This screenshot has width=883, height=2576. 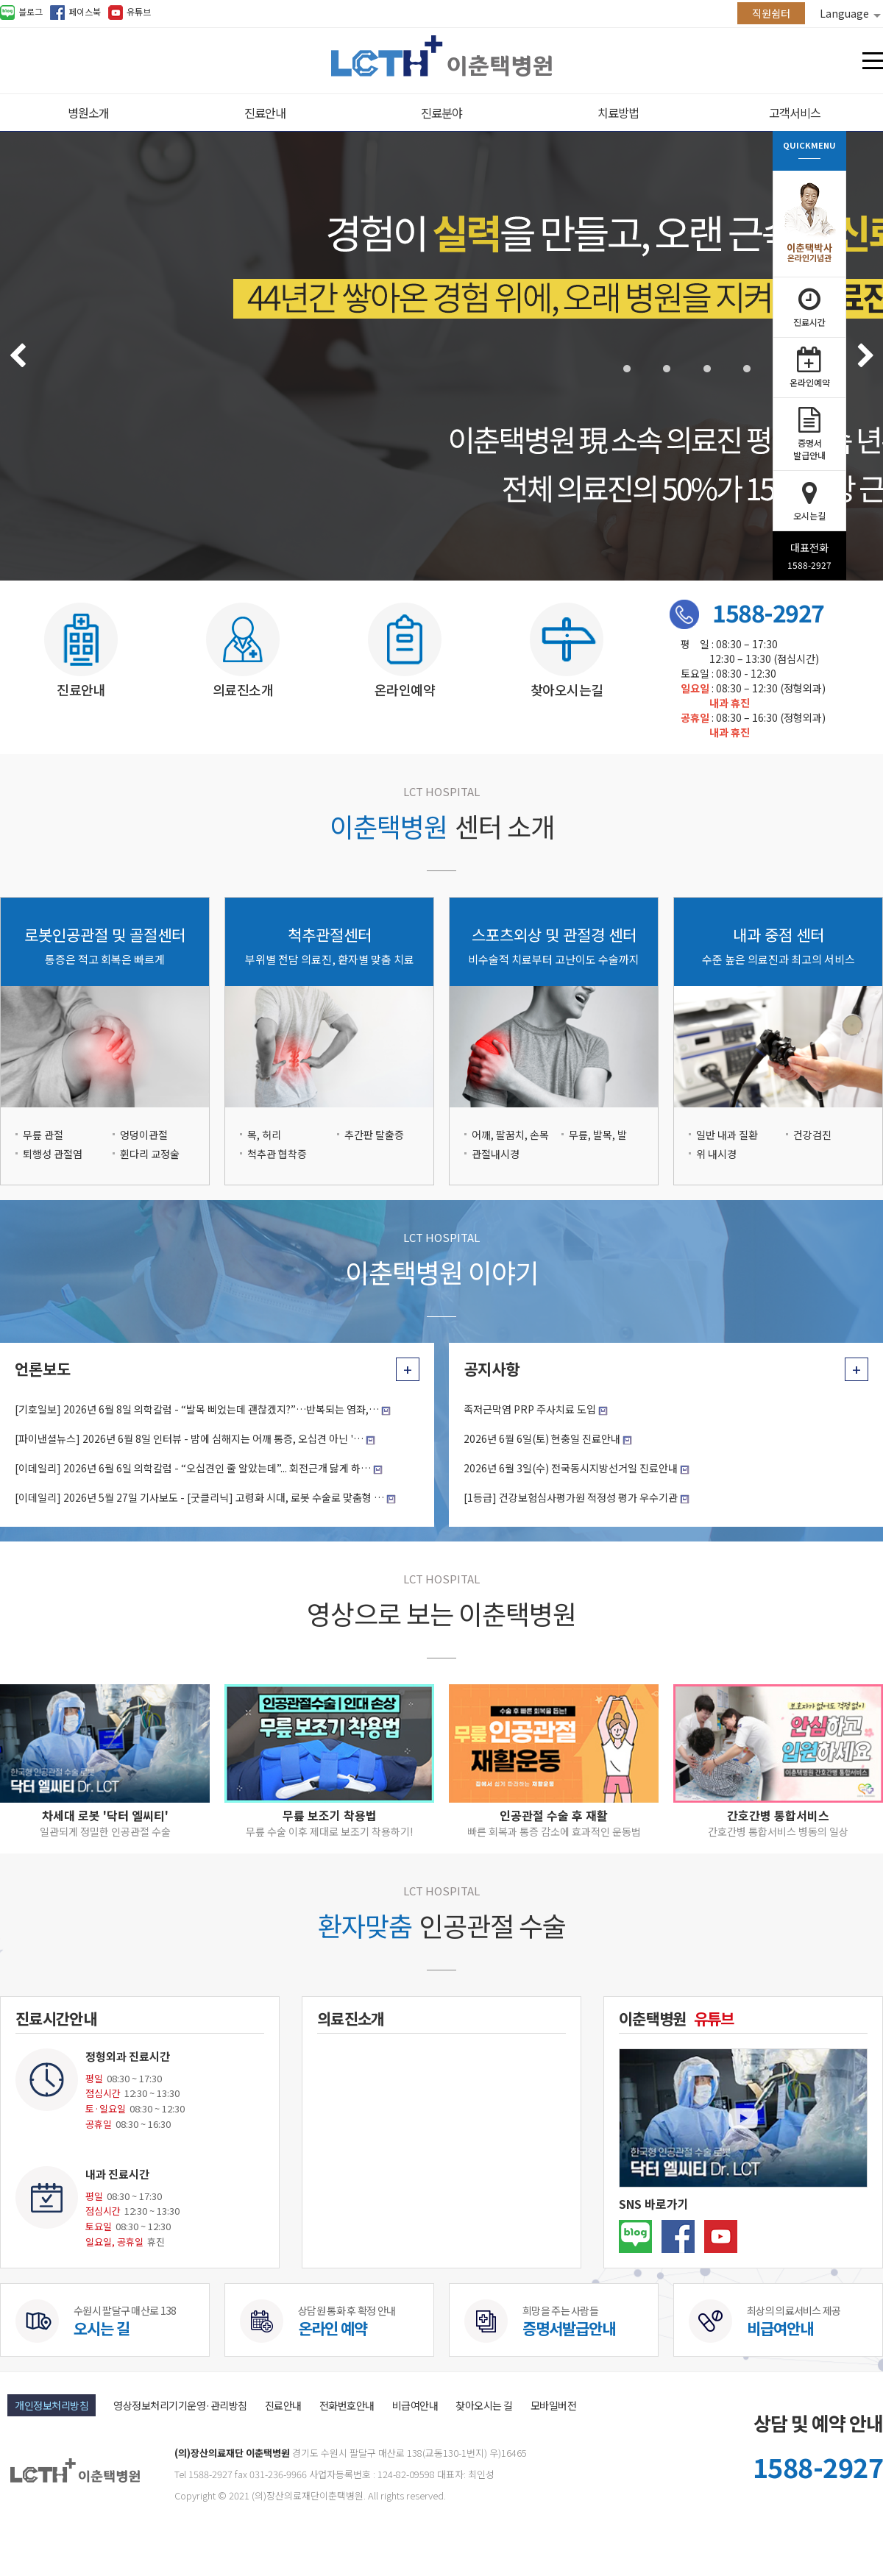 What do you see at coordinates (199, 1497) in the screenshot?
I see `[이데일리] 2026년 5월 27일 기사보도 - [굿클리닉] 고령화 시대, 로봇 수술로 맞춤형 …` at bounding box center [199, 1497].